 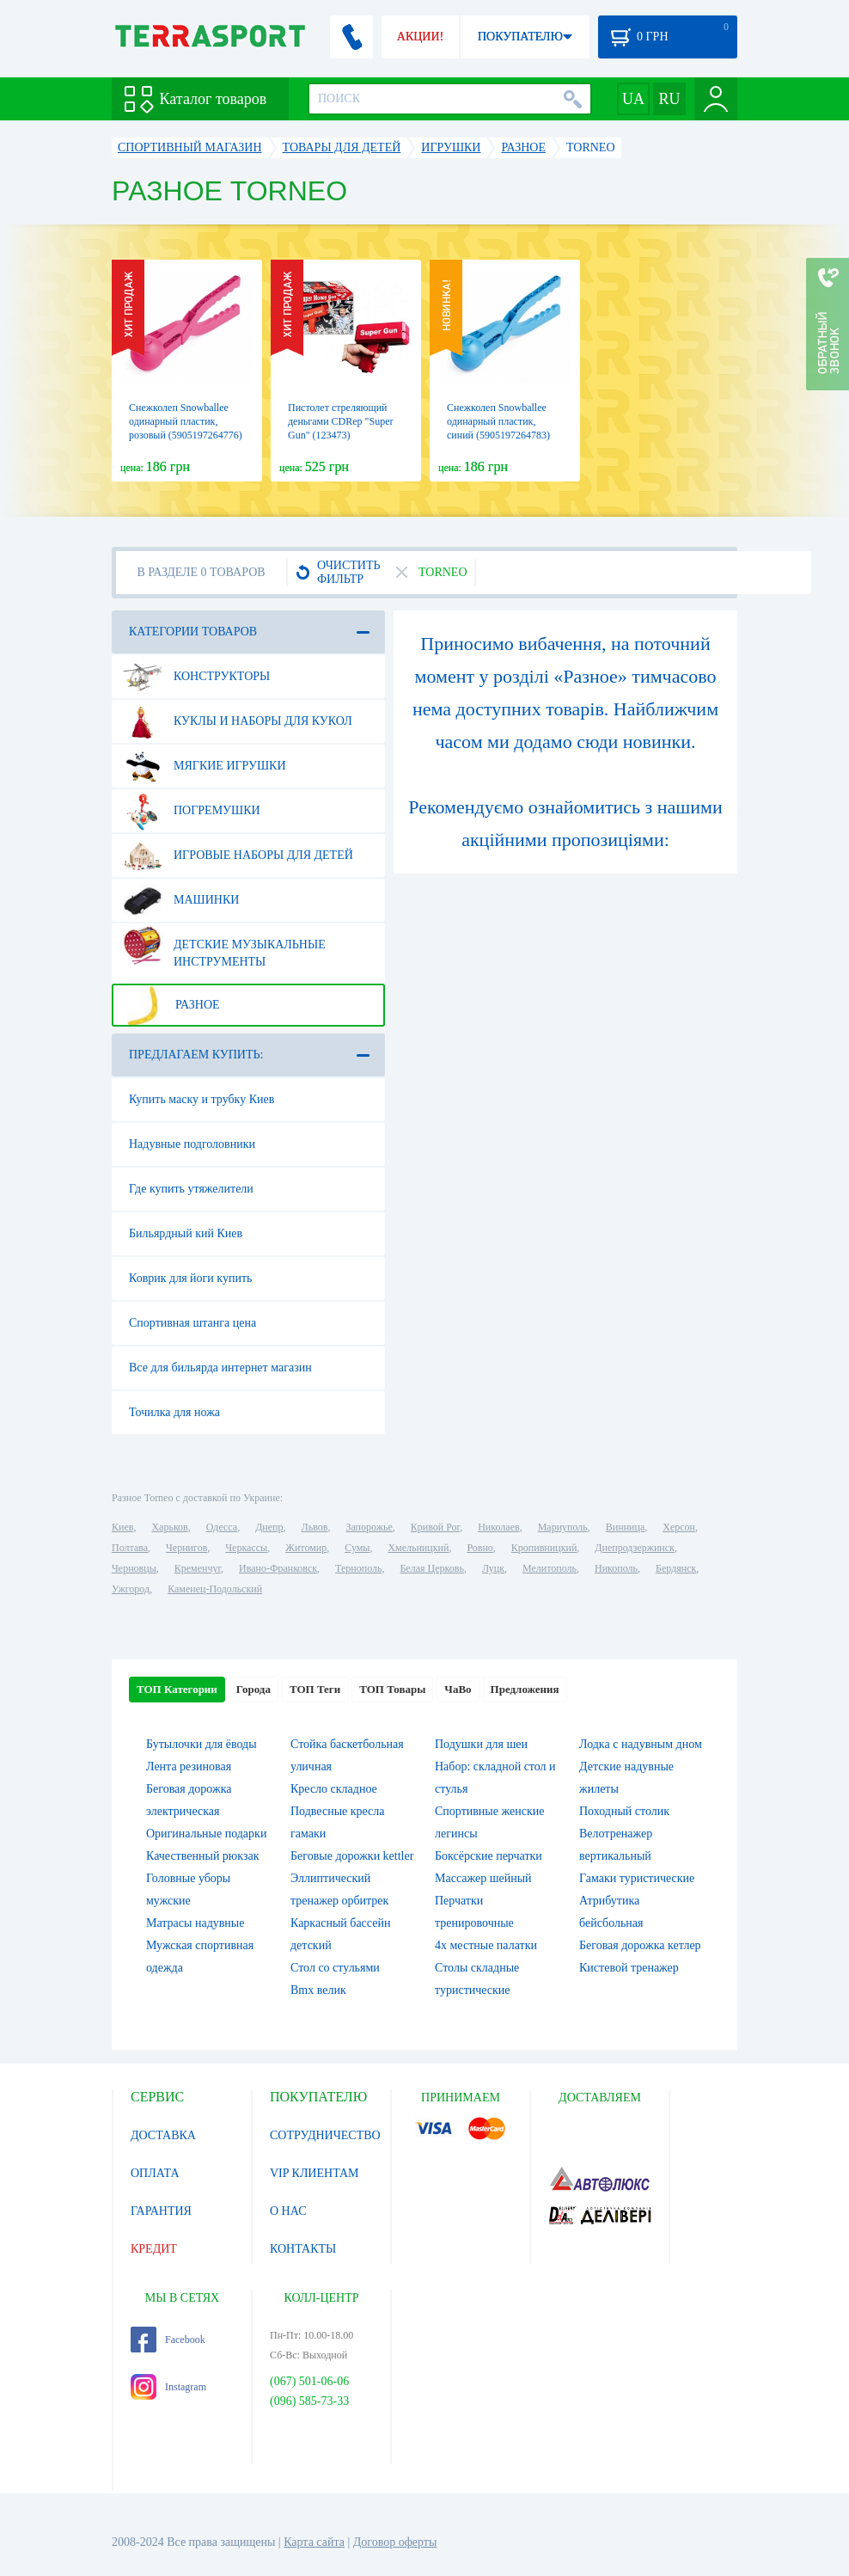 What do you see at coordinates (186, 1548) in the screenshot?
I see `Чернигов` at bounding box center [186, 1548].